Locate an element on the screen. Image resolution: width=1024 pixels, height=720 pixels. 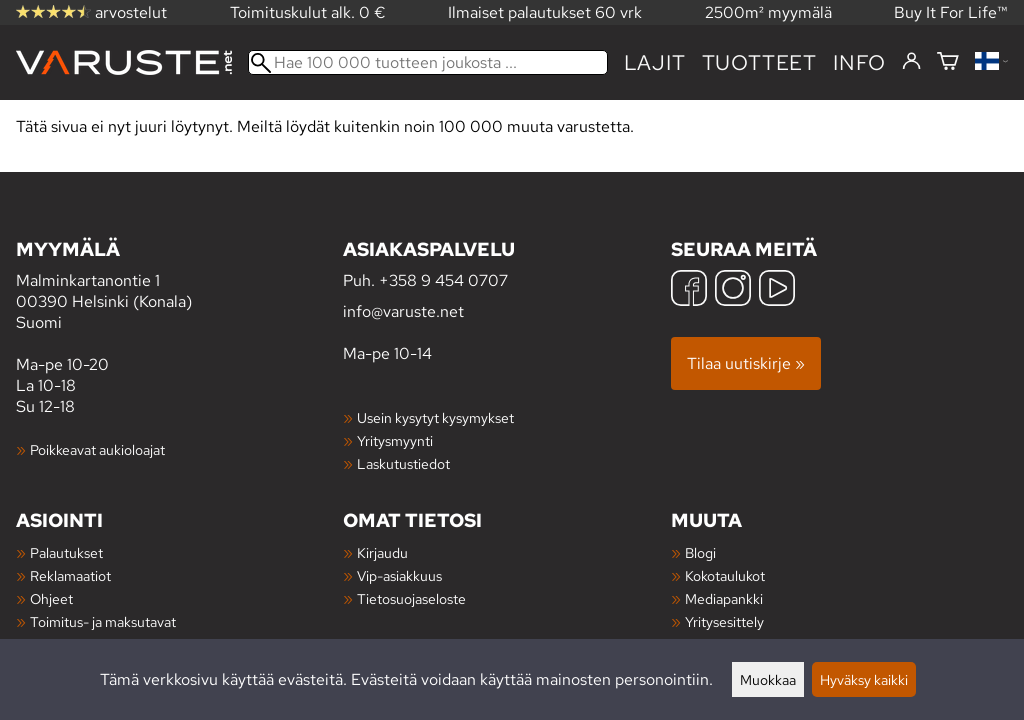
Blogi is located at coordinates (700, 552).